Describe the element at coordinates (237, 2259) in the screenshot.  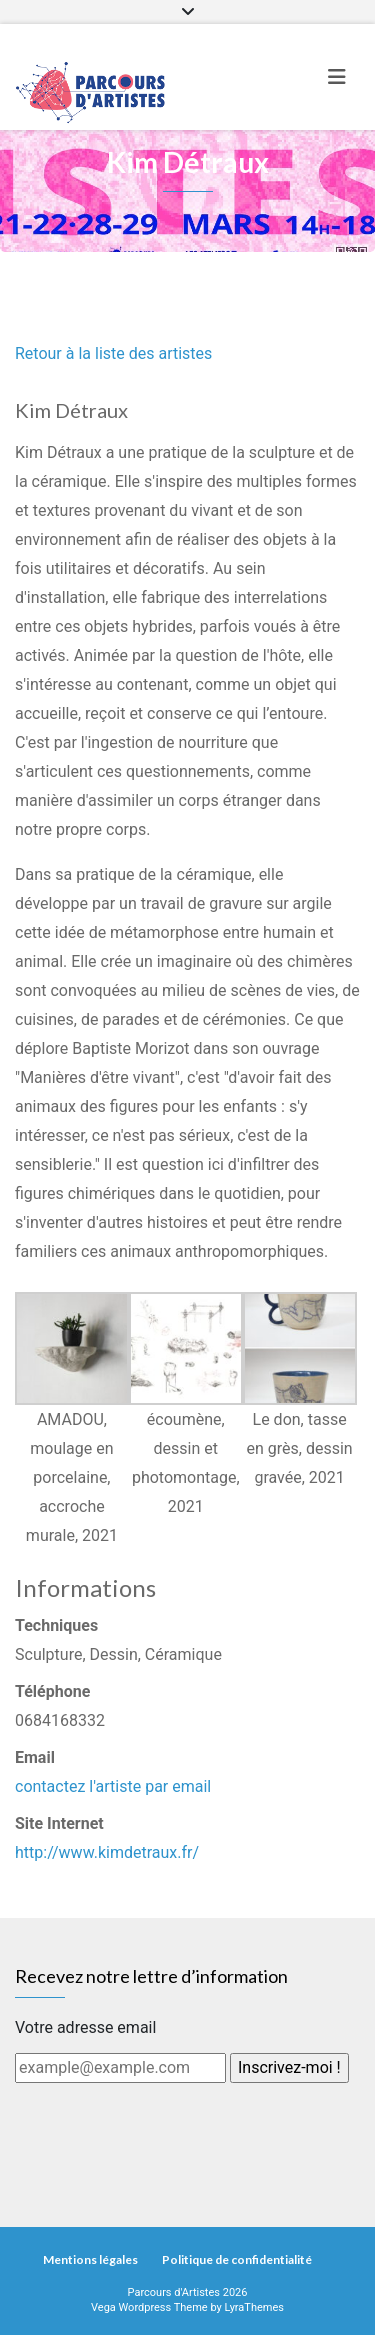
I see `Politique de confidentialité` at that location.